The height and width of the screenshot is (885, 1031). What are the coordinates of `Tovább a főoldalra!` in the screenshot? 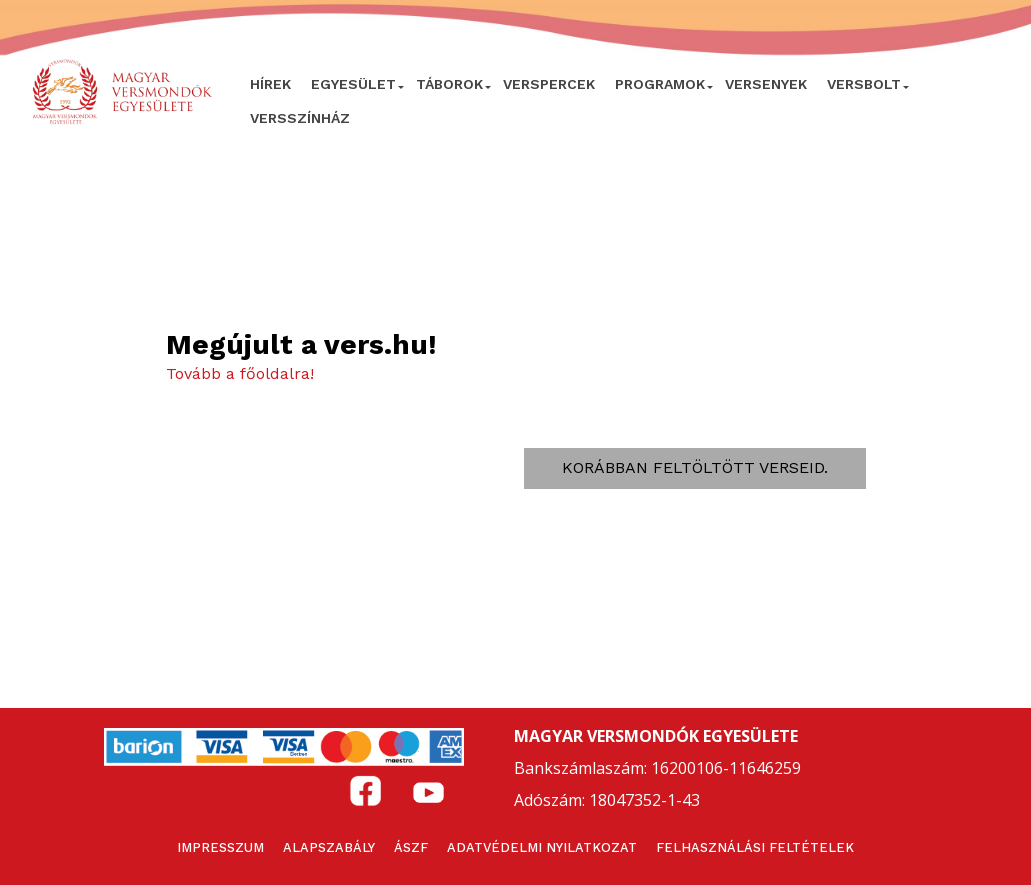 It's located at (240, 373).